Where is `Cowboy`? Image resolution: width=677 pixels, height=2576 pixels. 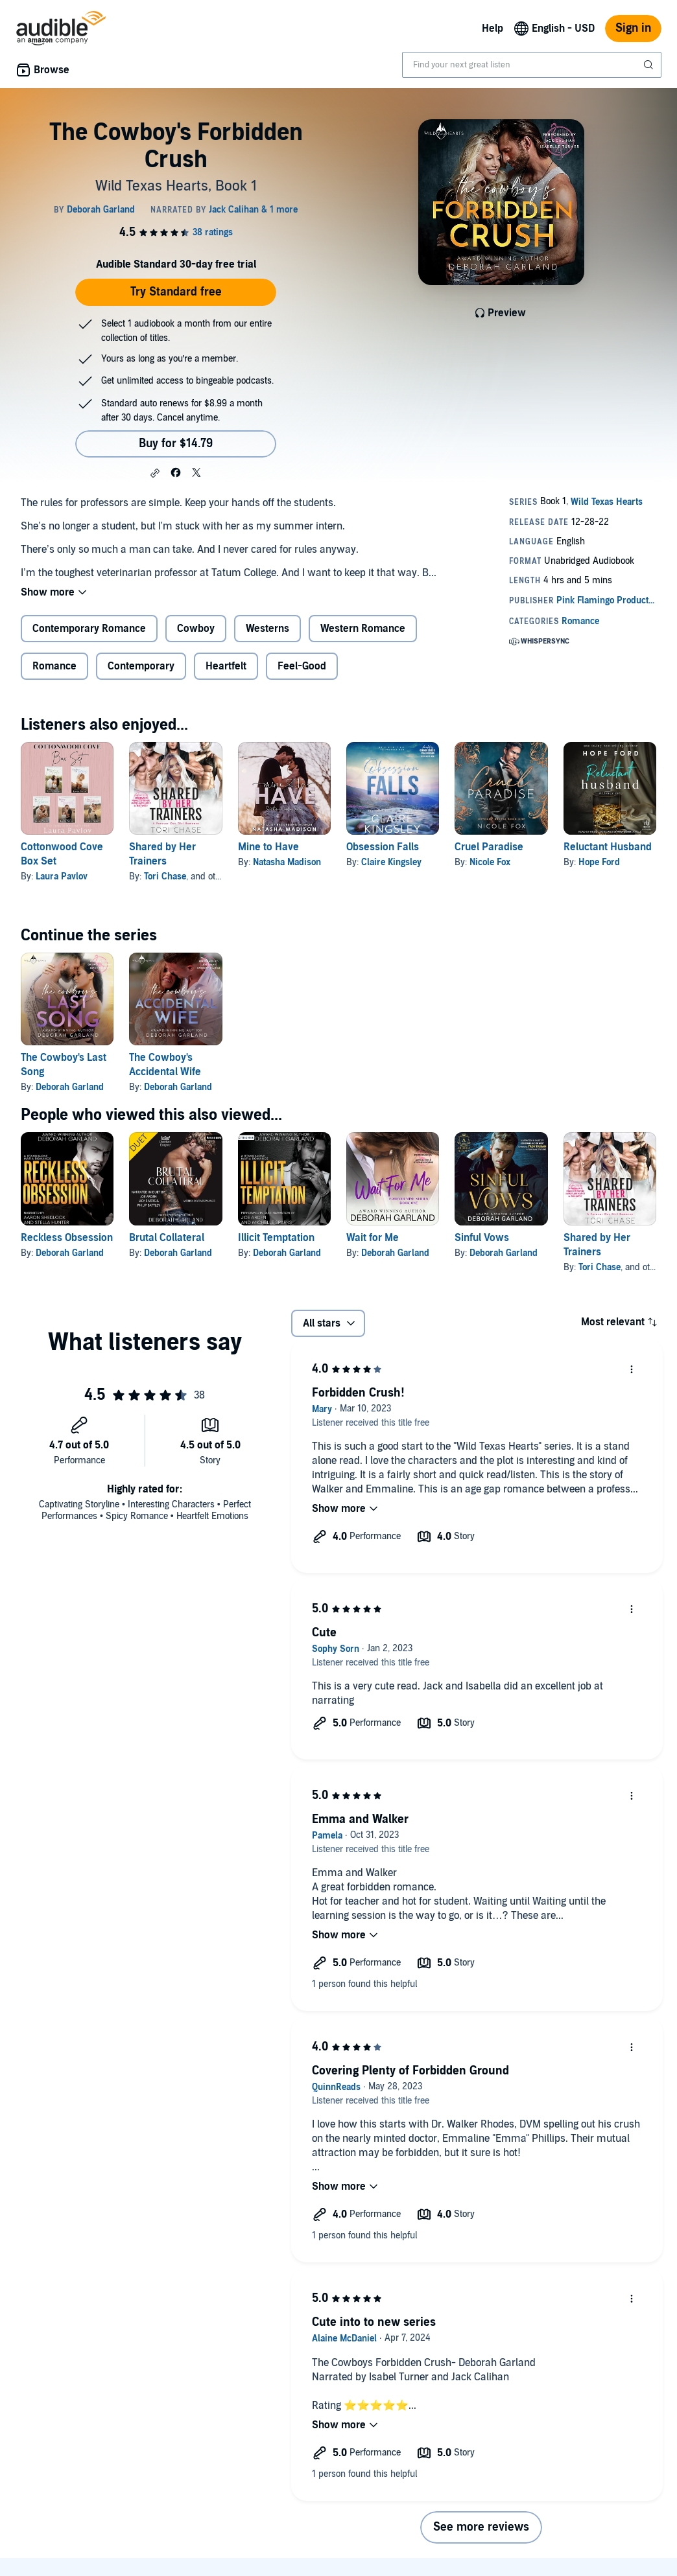
Cowboy is located at coordinates (196, 628).